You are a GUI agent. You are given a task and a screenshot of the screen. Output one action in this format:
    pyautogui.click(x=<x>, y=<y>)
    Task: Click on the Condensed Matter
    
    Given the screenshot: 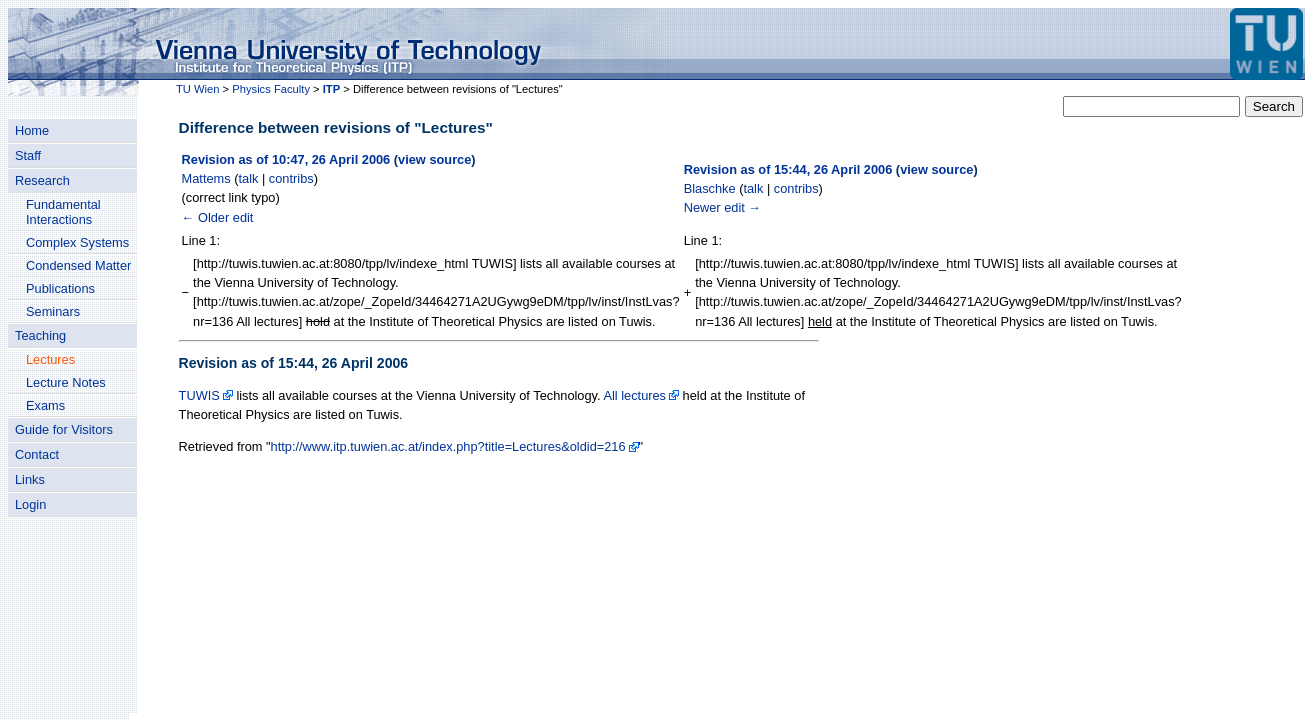 What is the action you would take?
    pyautogui.click(x=78, y=265)
    